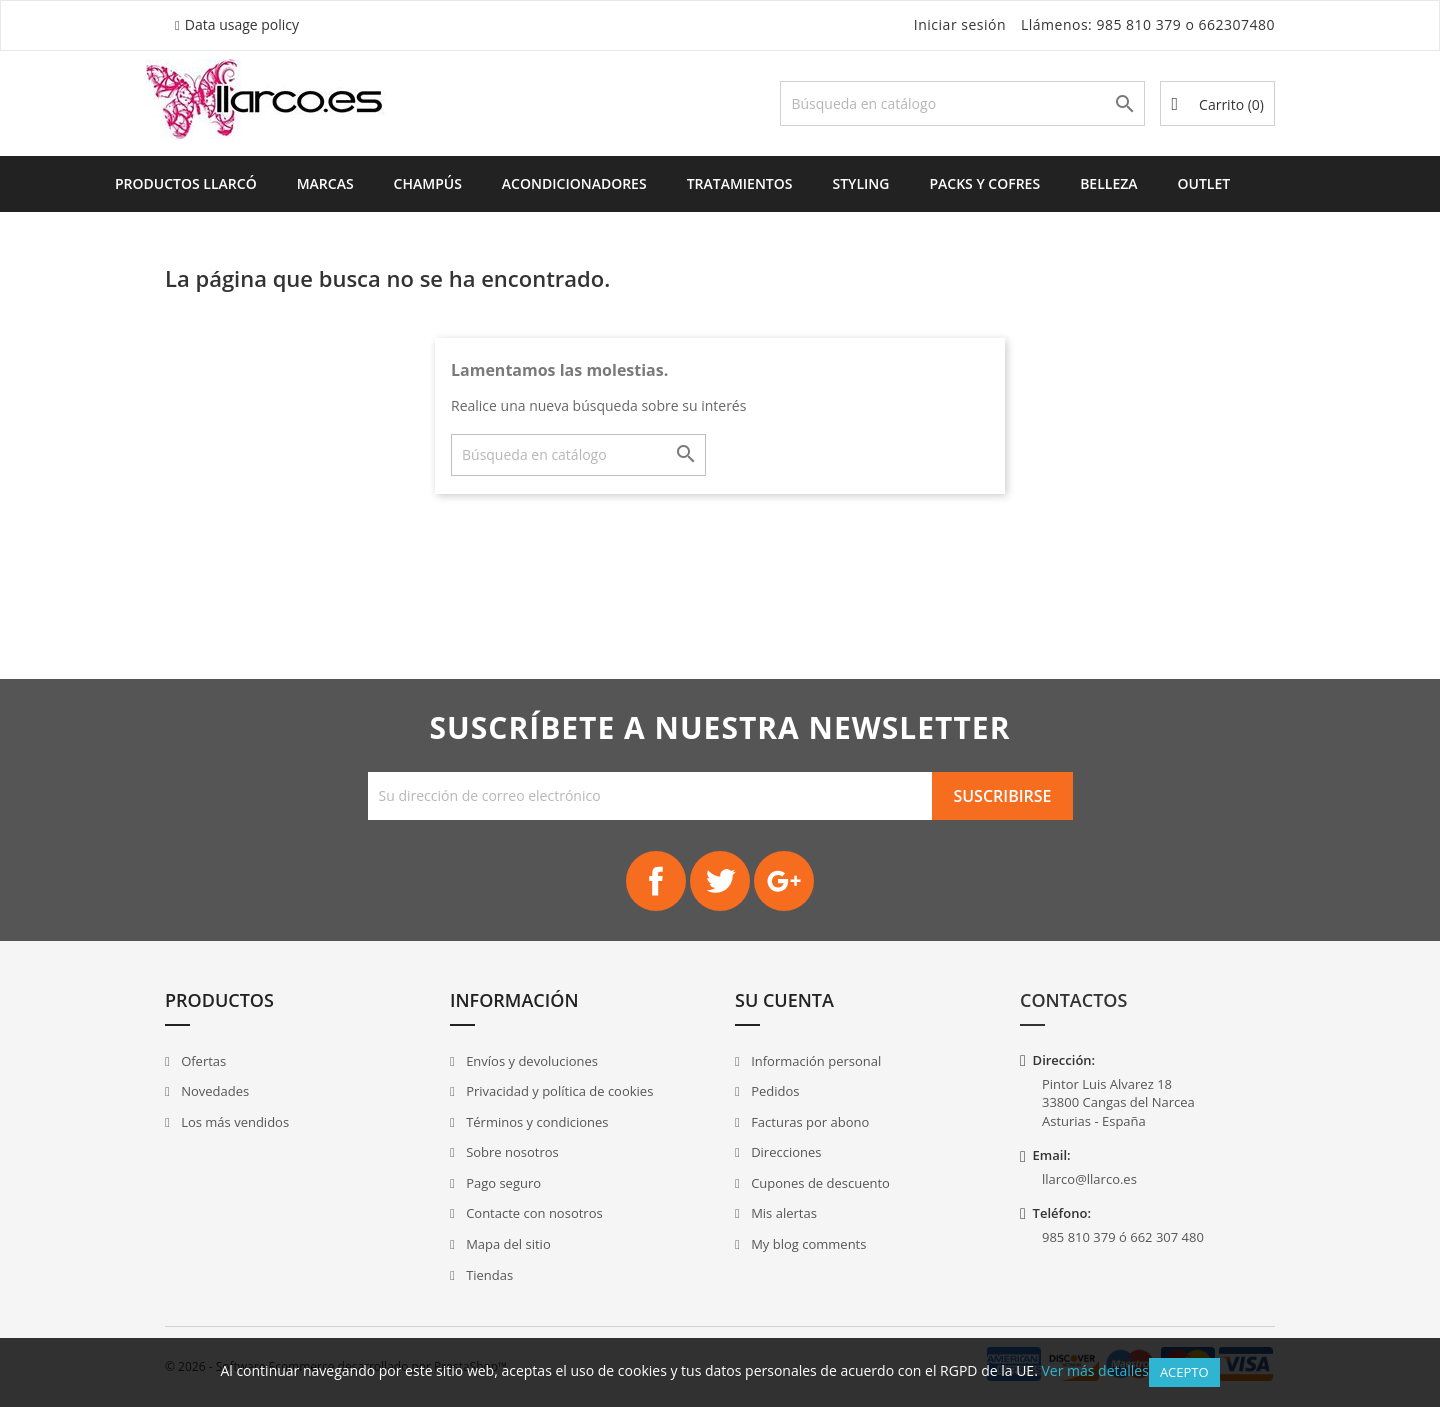 This screenshot has width=1440, height=1407. I want to click on Direcciones, so click(785, 1152).